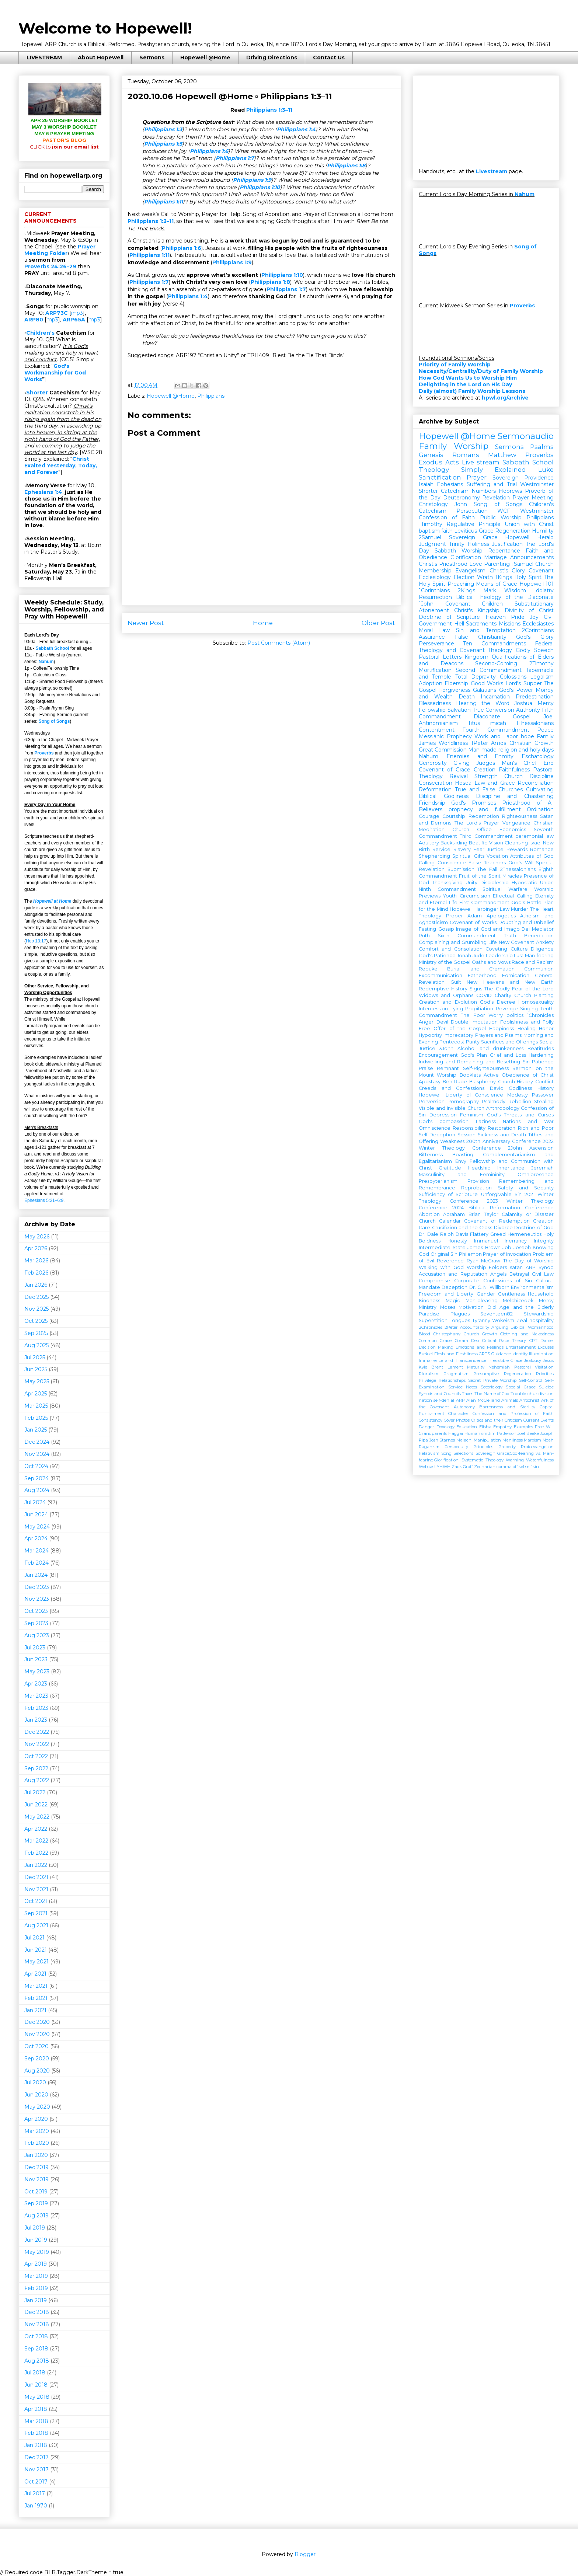 This screenshot has width=578, height=2576. I want to click on Shorter, so click(37, 392).